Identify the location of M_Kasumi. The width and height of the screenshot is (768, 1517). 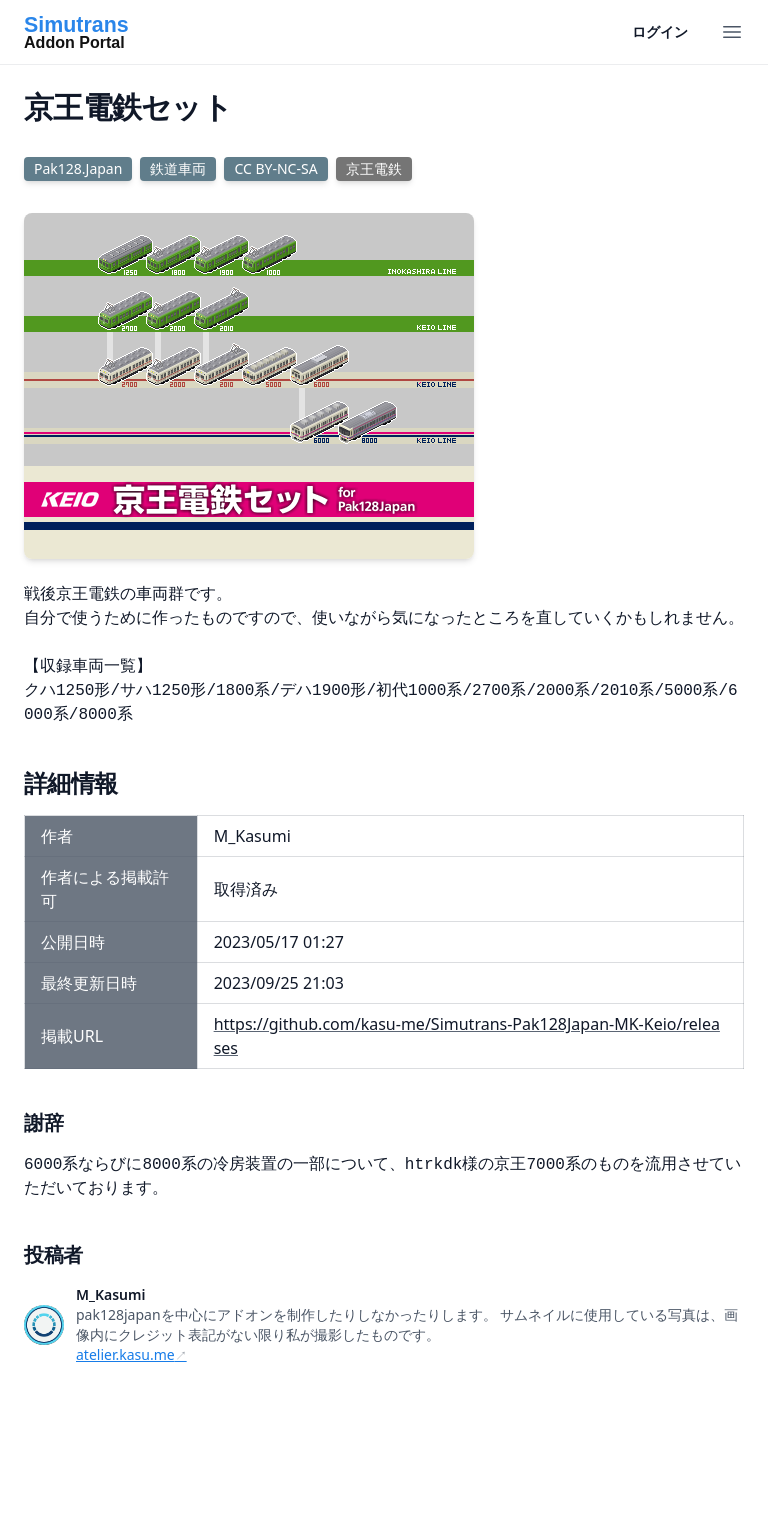
(110, 1294).